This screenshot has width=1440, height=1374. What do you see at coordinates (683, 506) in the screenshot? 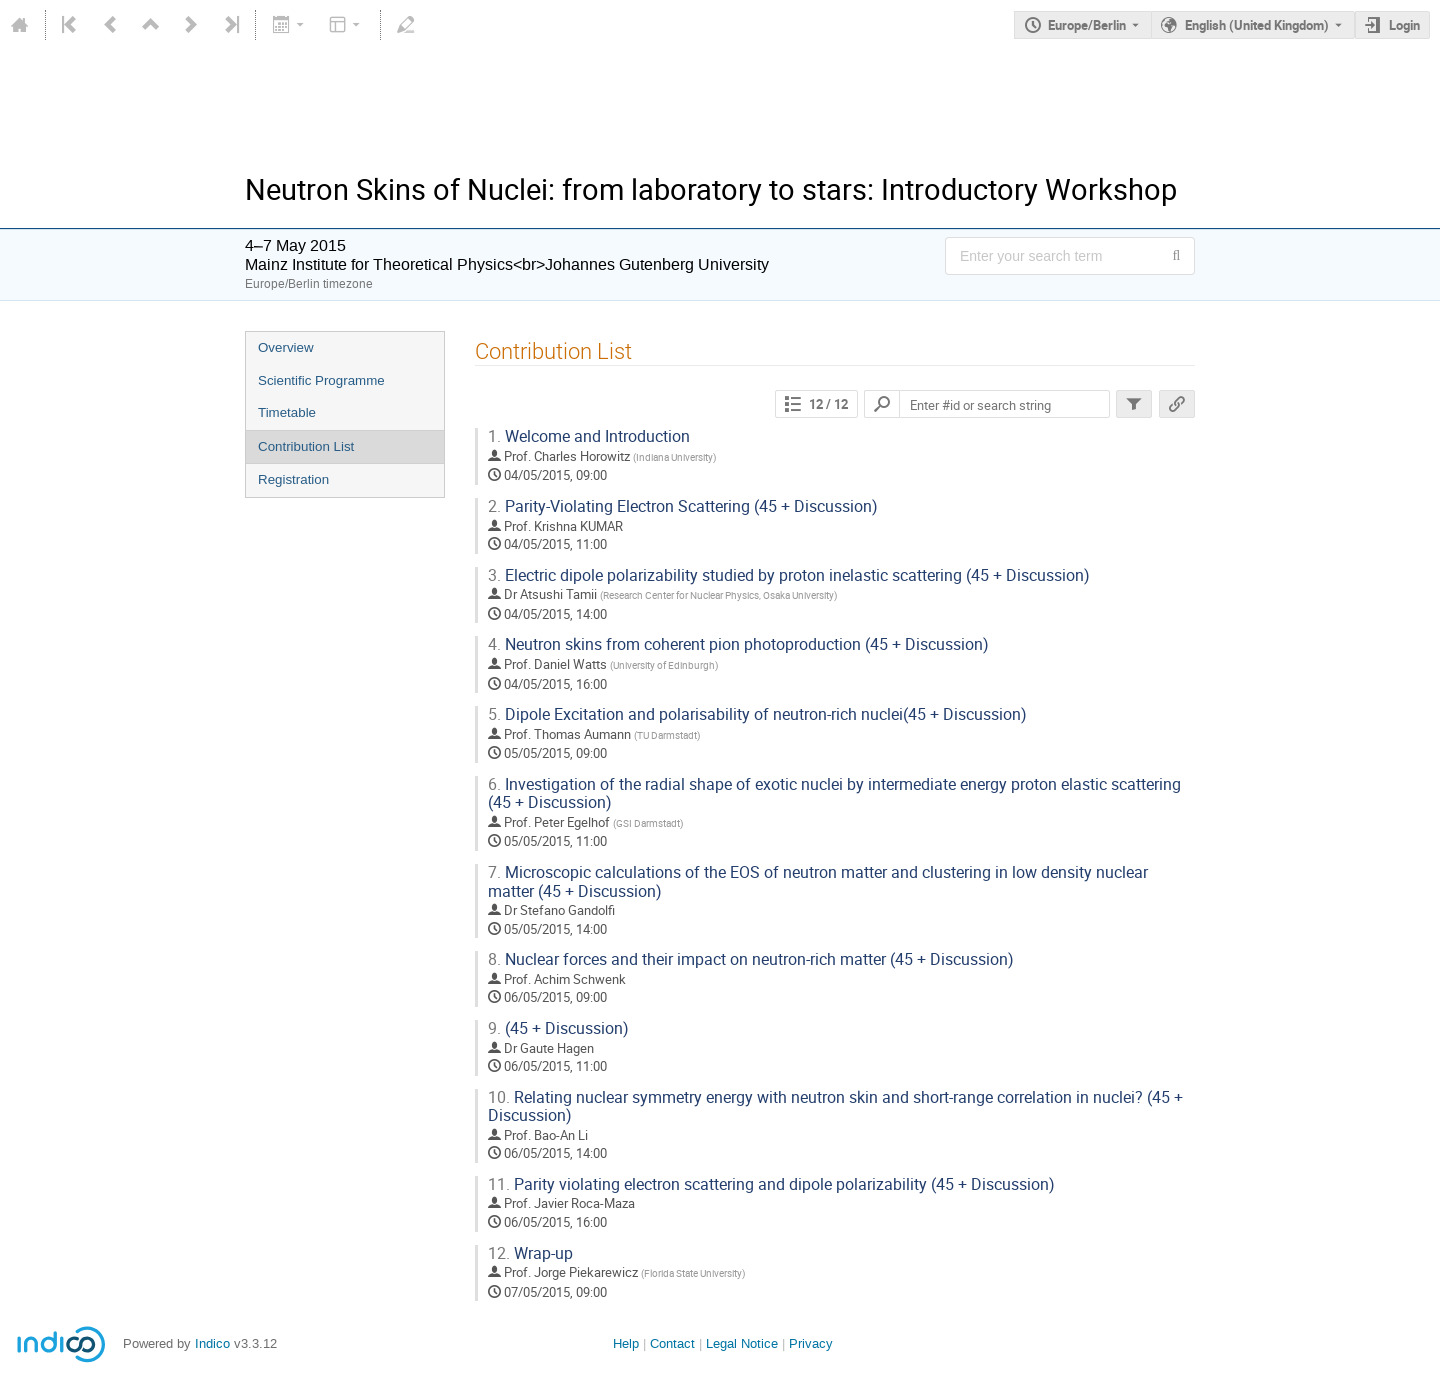
I see `Parity-Violating Electron Scattering (45 + Discussion)` at bounding box center [683, 506].